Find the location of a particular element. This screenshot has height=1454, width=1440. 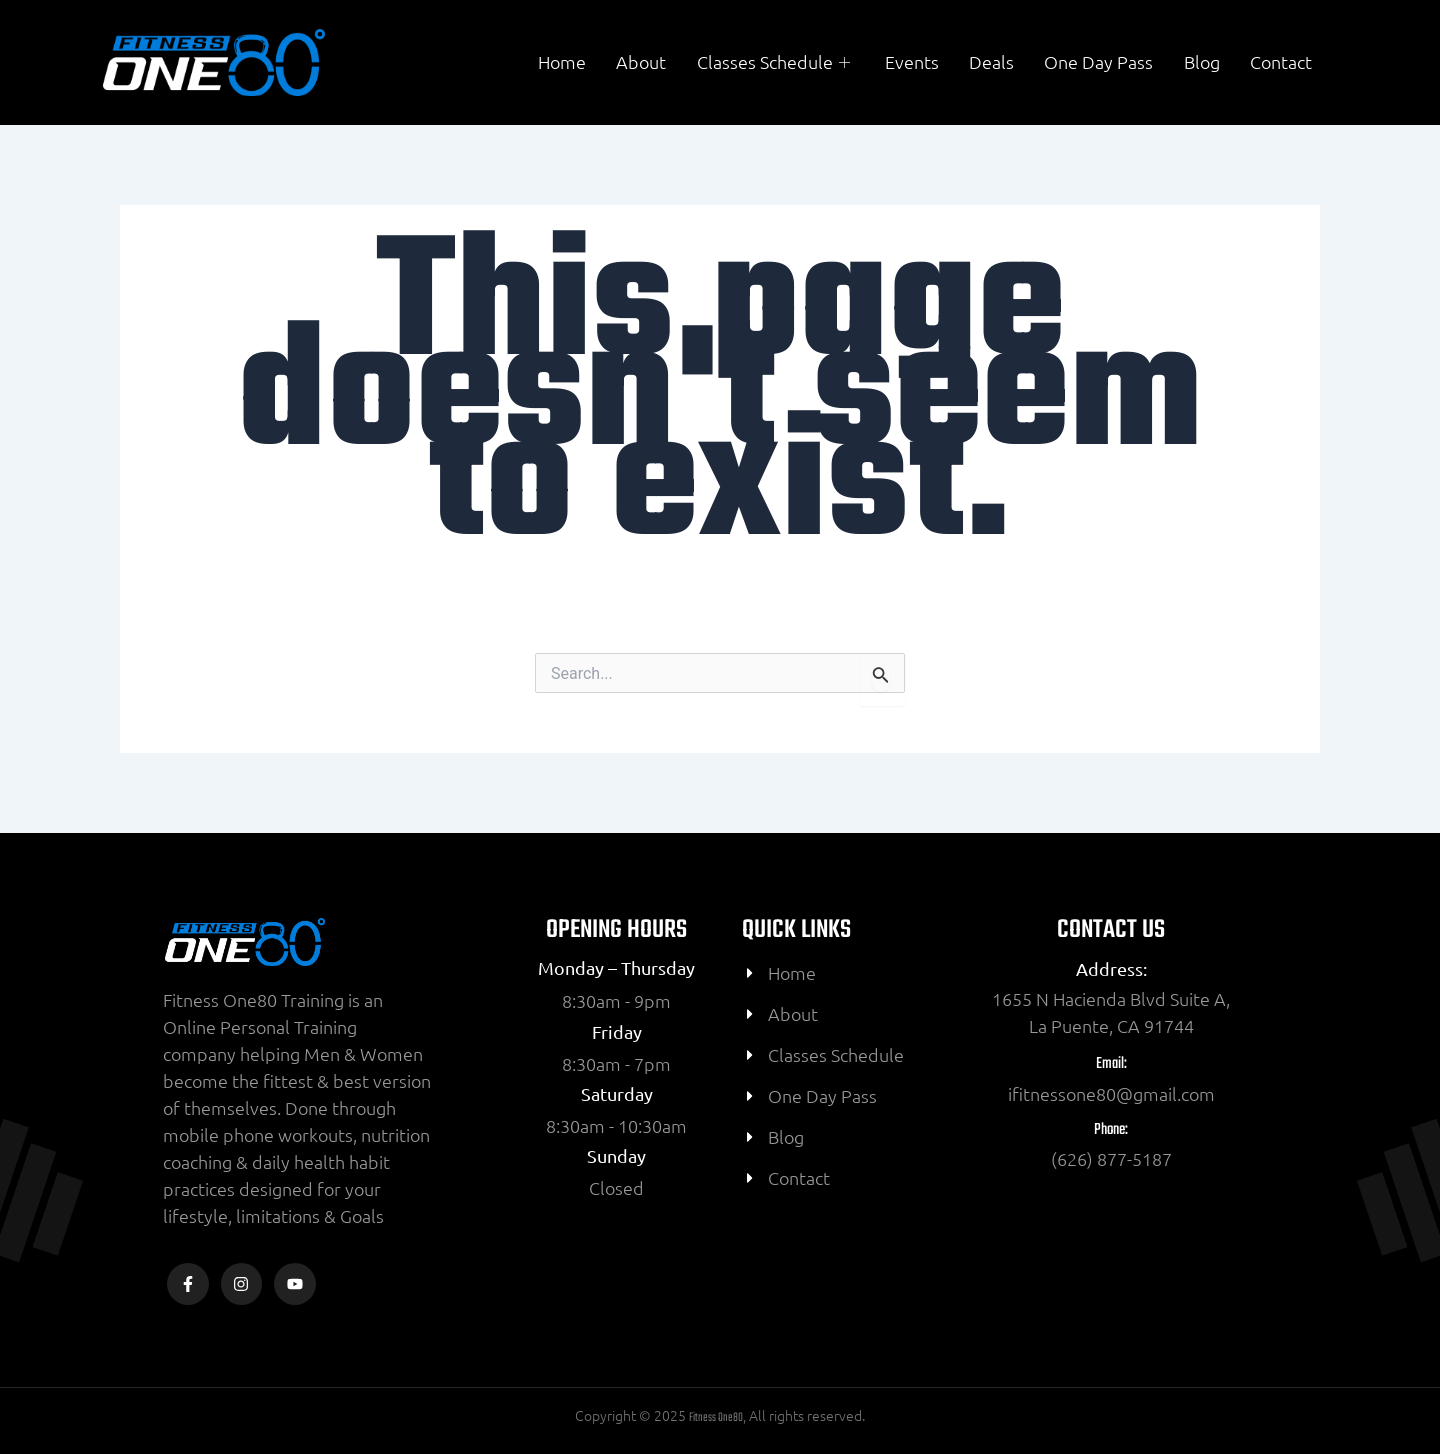

Deals is located at coordinates (992, 62).